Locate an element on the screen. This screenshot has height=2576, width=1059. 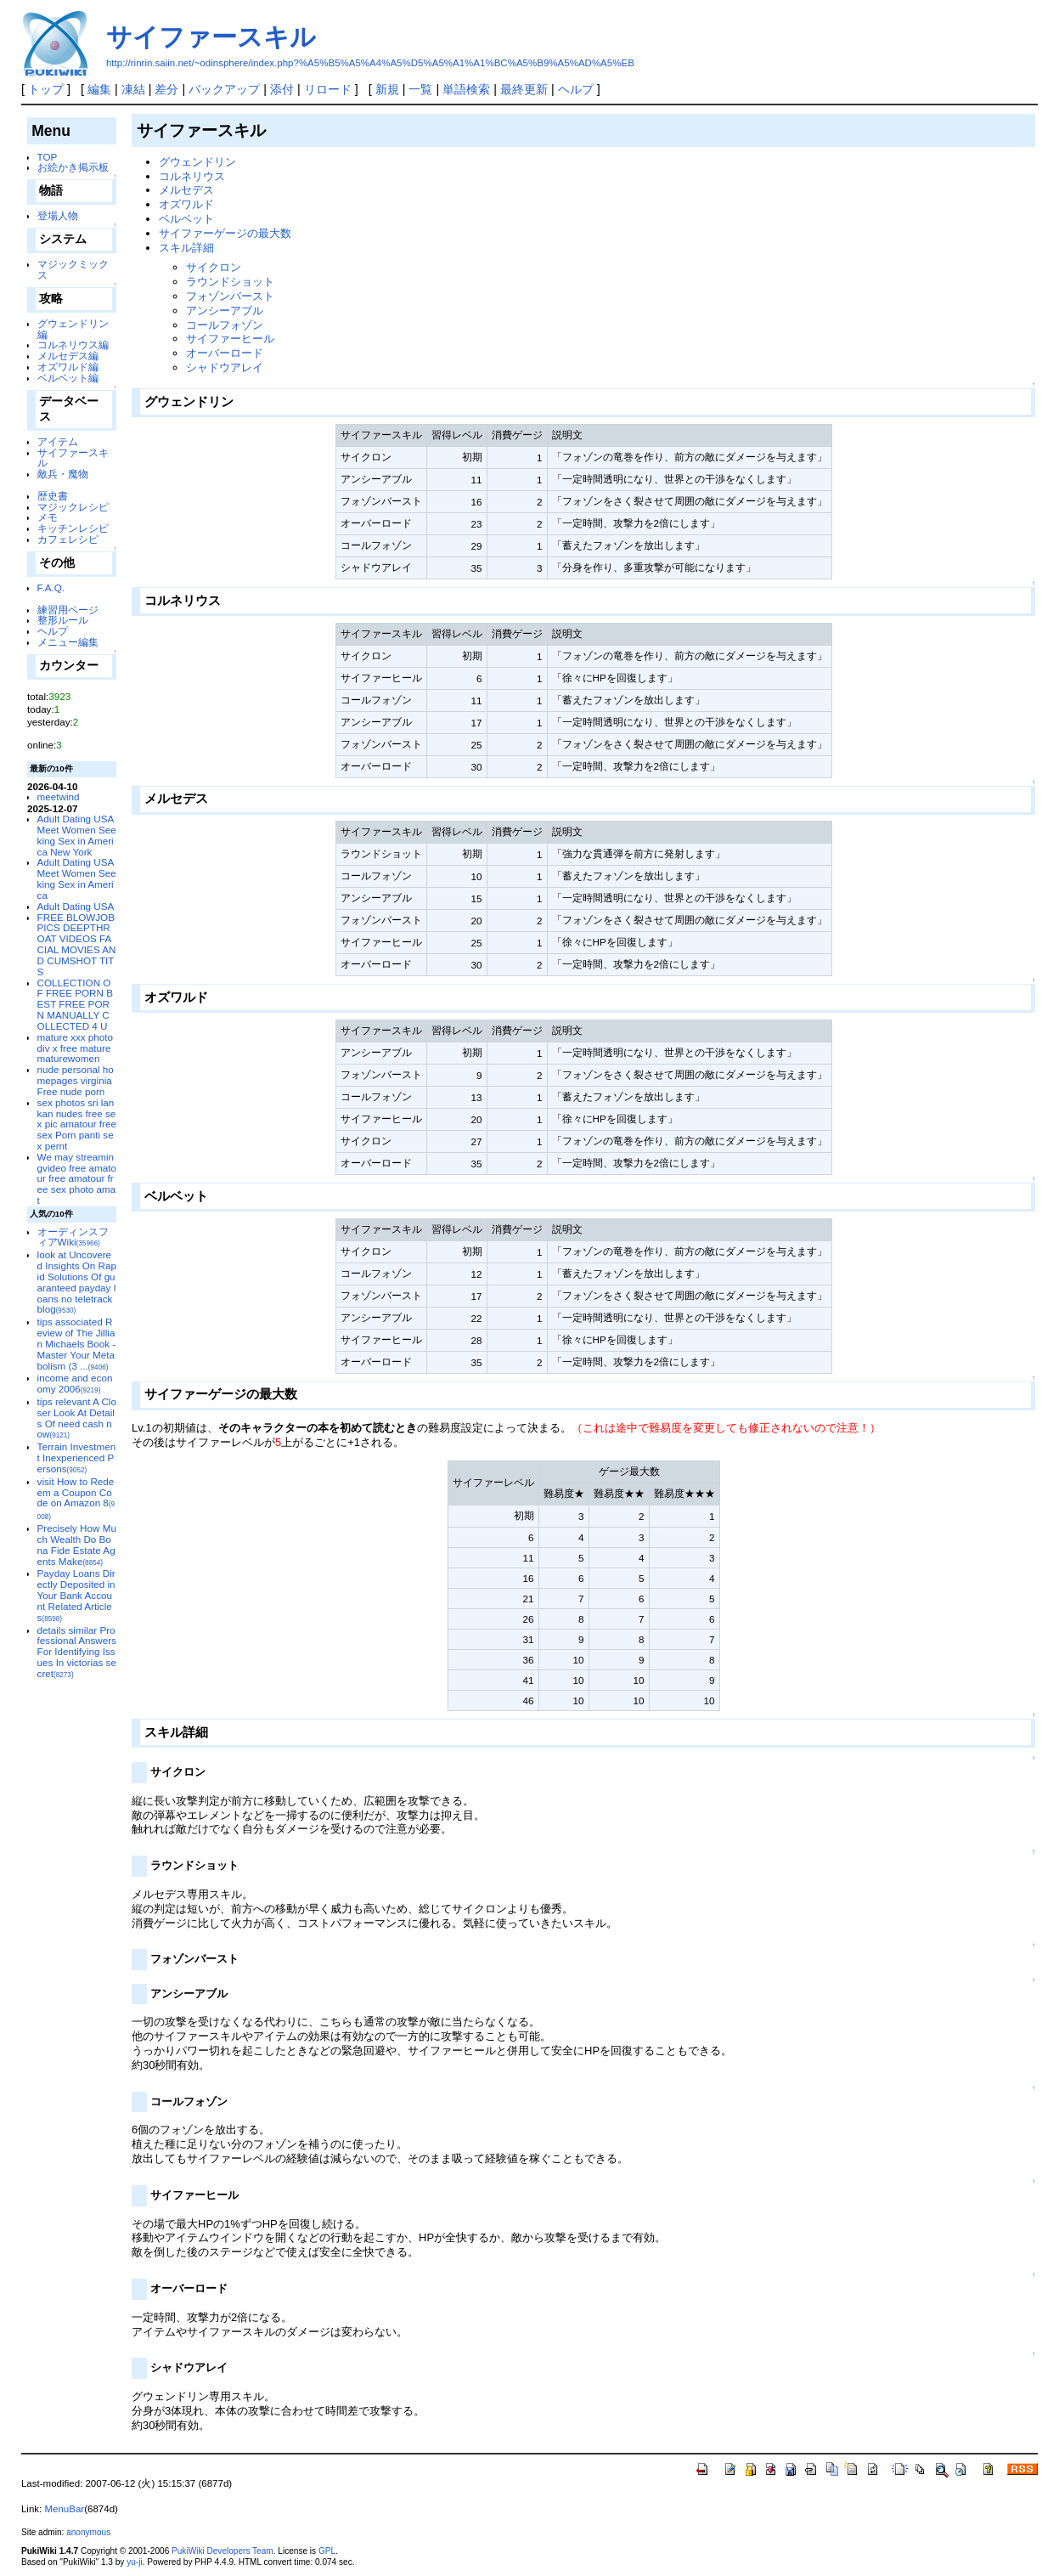
income and economy 2006 is located at coordinates (75, 1383).